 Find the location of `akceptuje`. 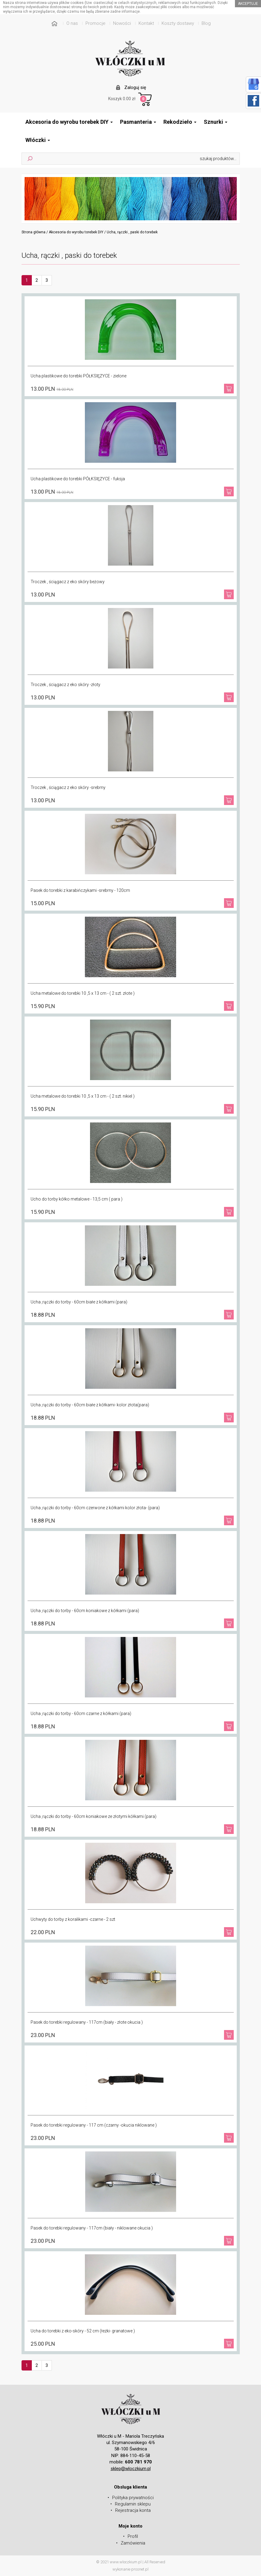

akceptuje is located at coordinates (248, 4).